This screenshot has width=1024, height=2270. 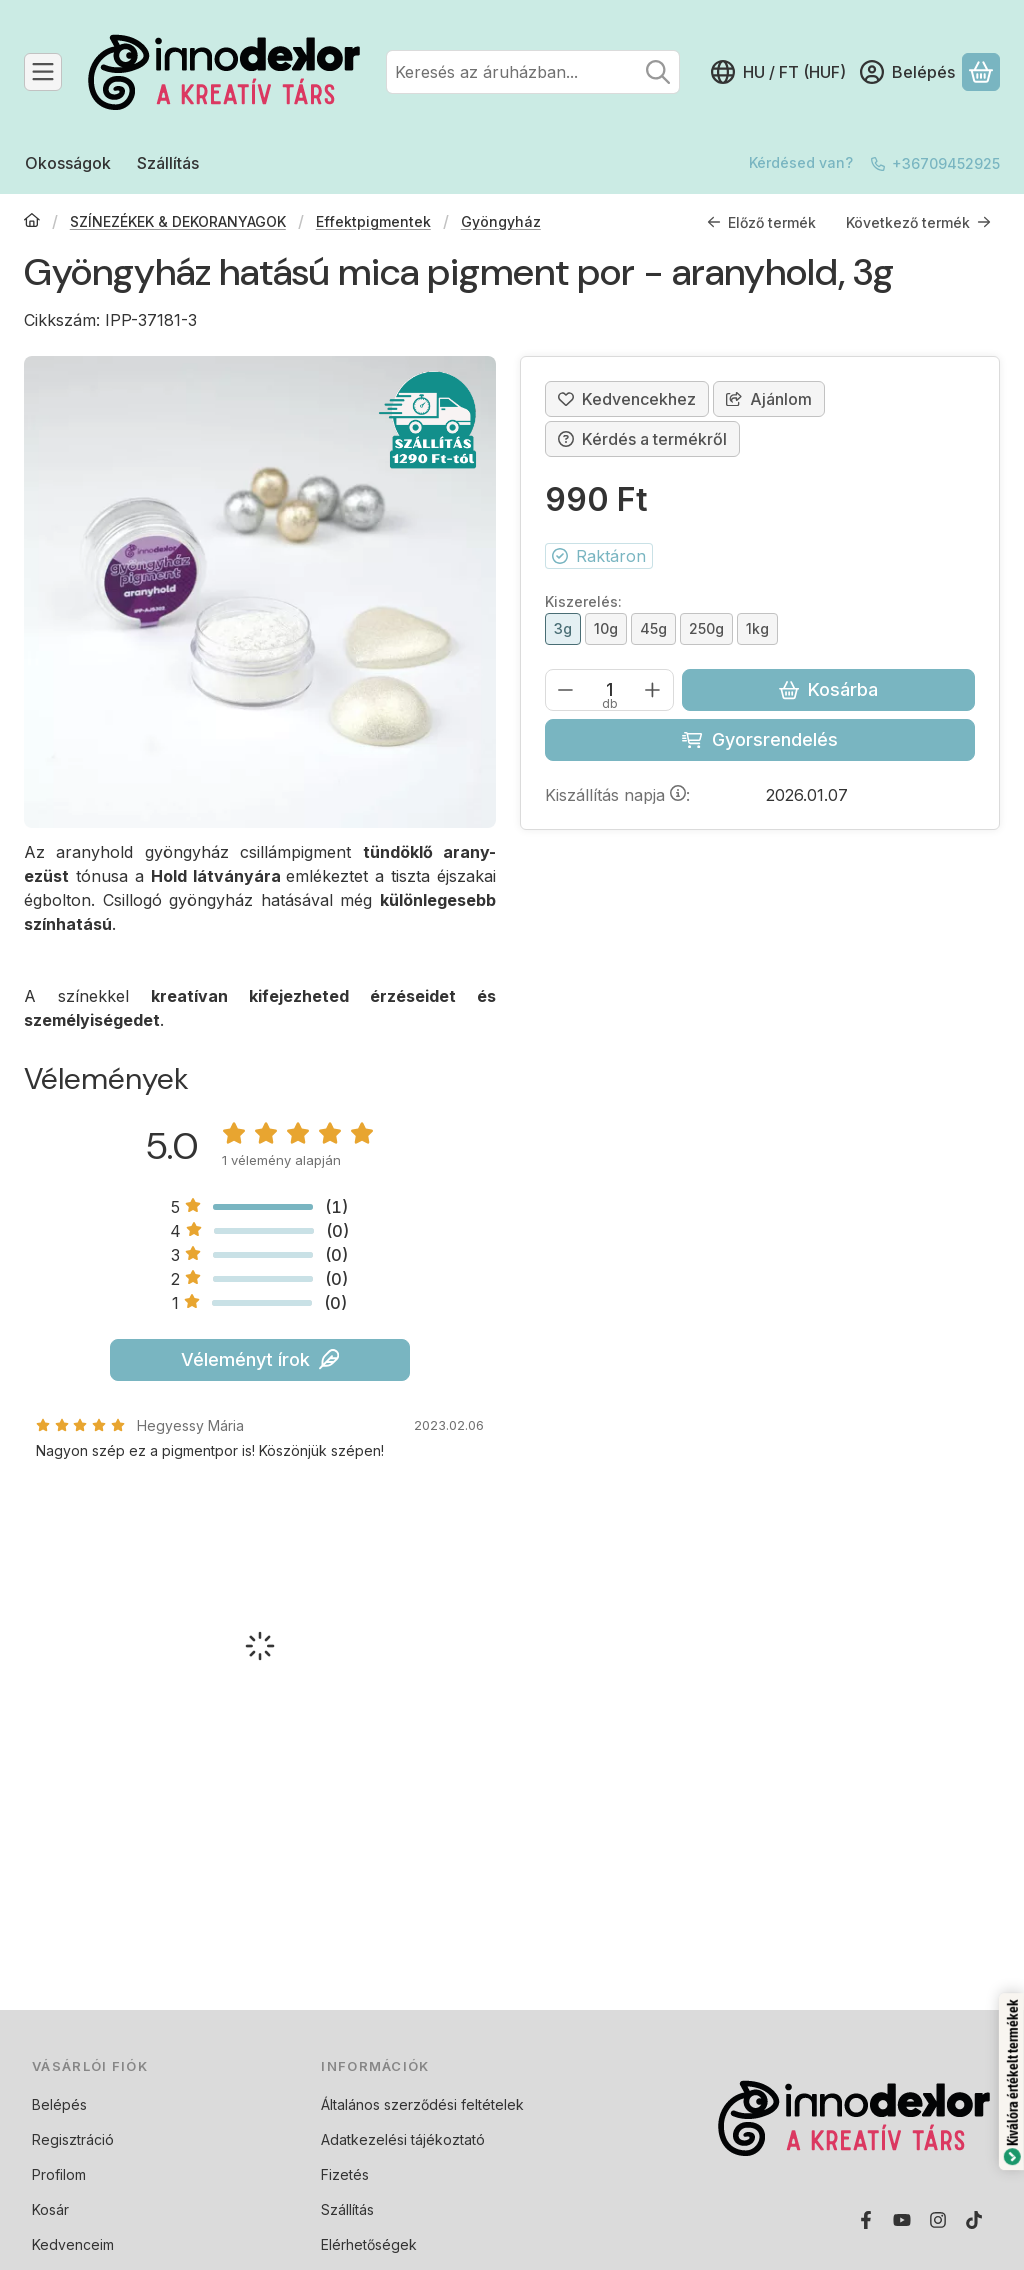 I want to click on SZÍNEZÉKEK & DEKORANYAGOK, so click(x=178, y=221).